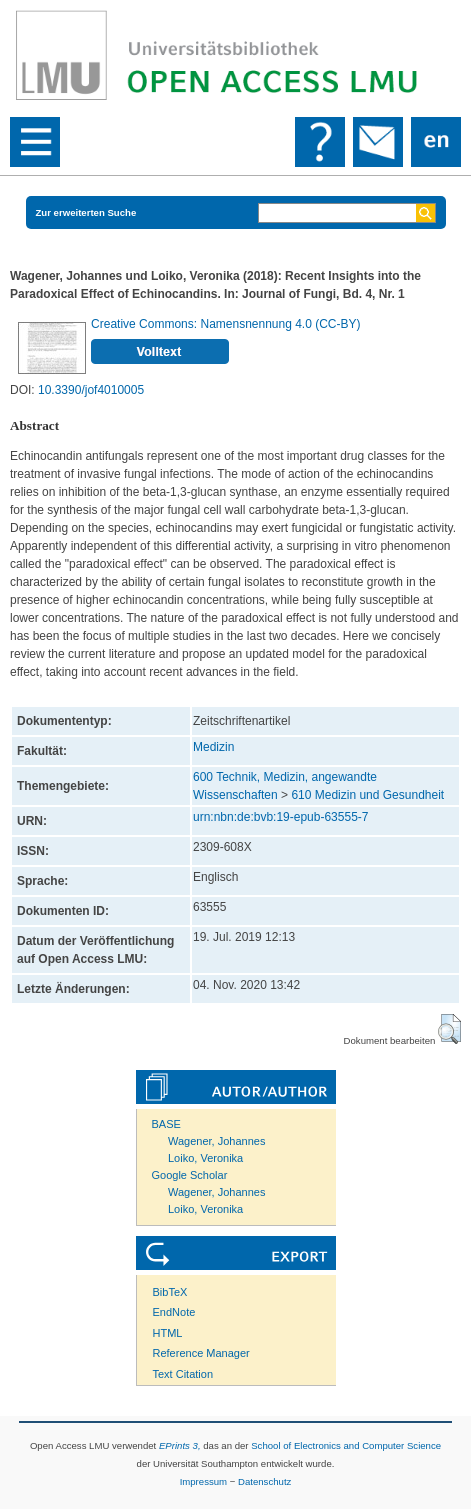  What do you see at coordinates (346, 1445) in the screenshot?
I see `School of Electronics and Computer Science` at bounding box center [346, 1445].